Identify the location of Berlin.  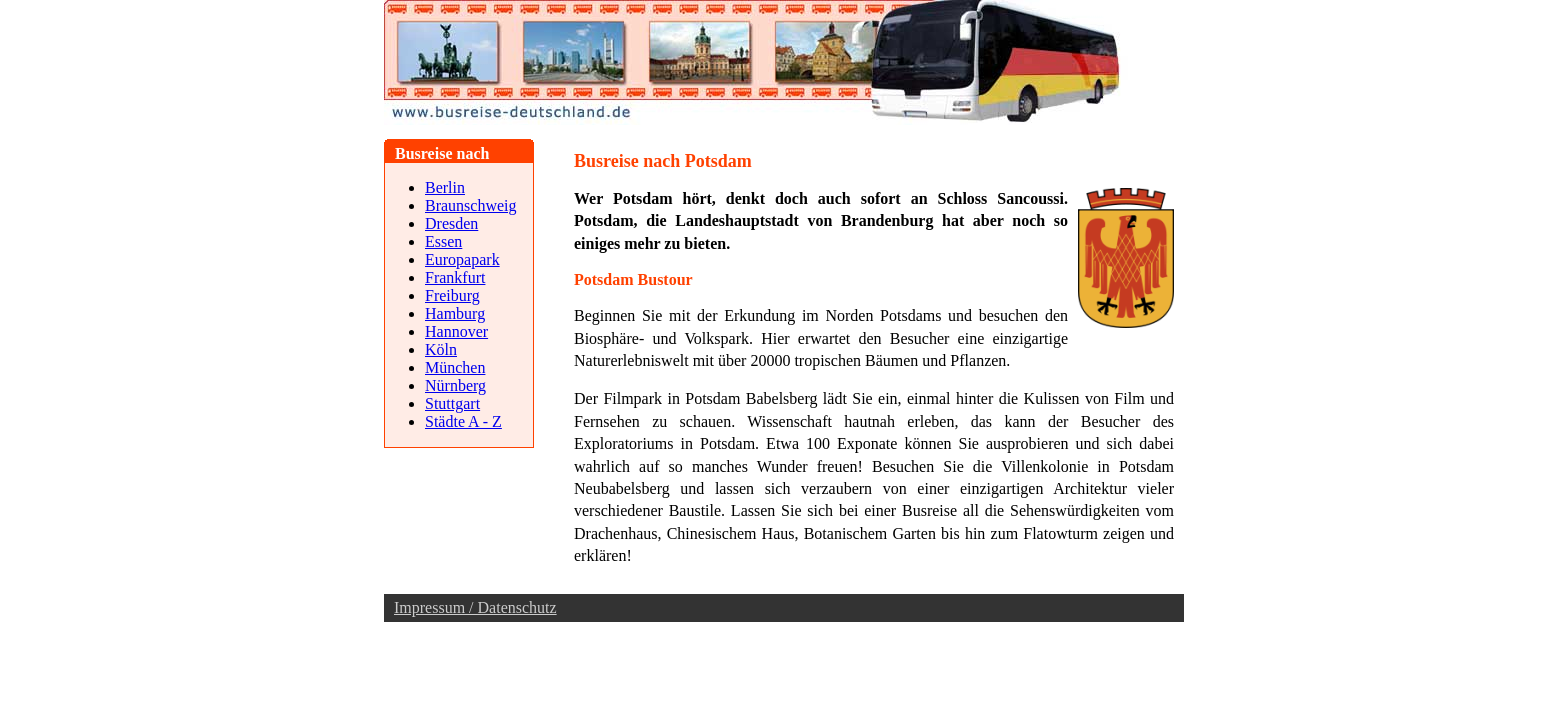
(445, 187).